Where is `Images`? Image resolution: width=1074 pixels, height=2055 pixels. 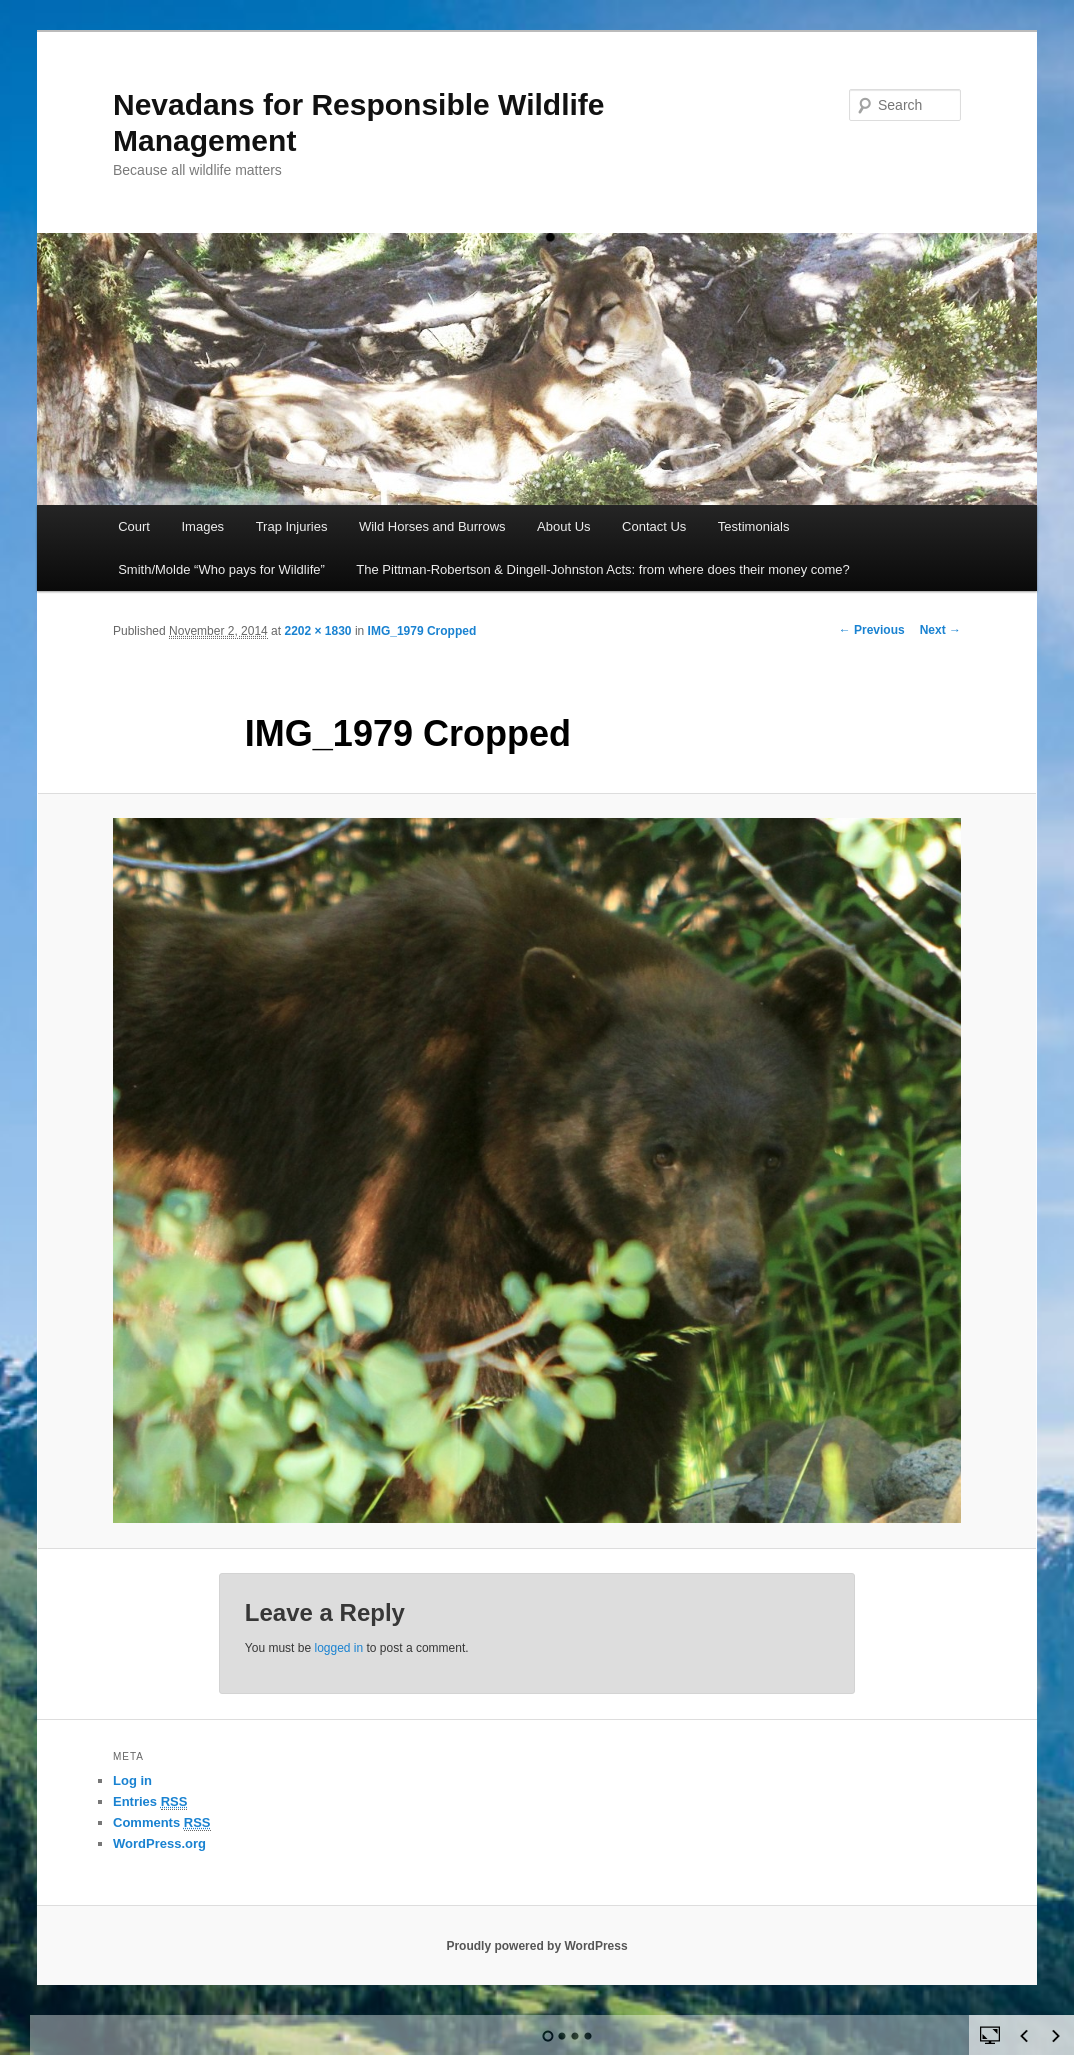
Images is located at coordinates (202, 526).